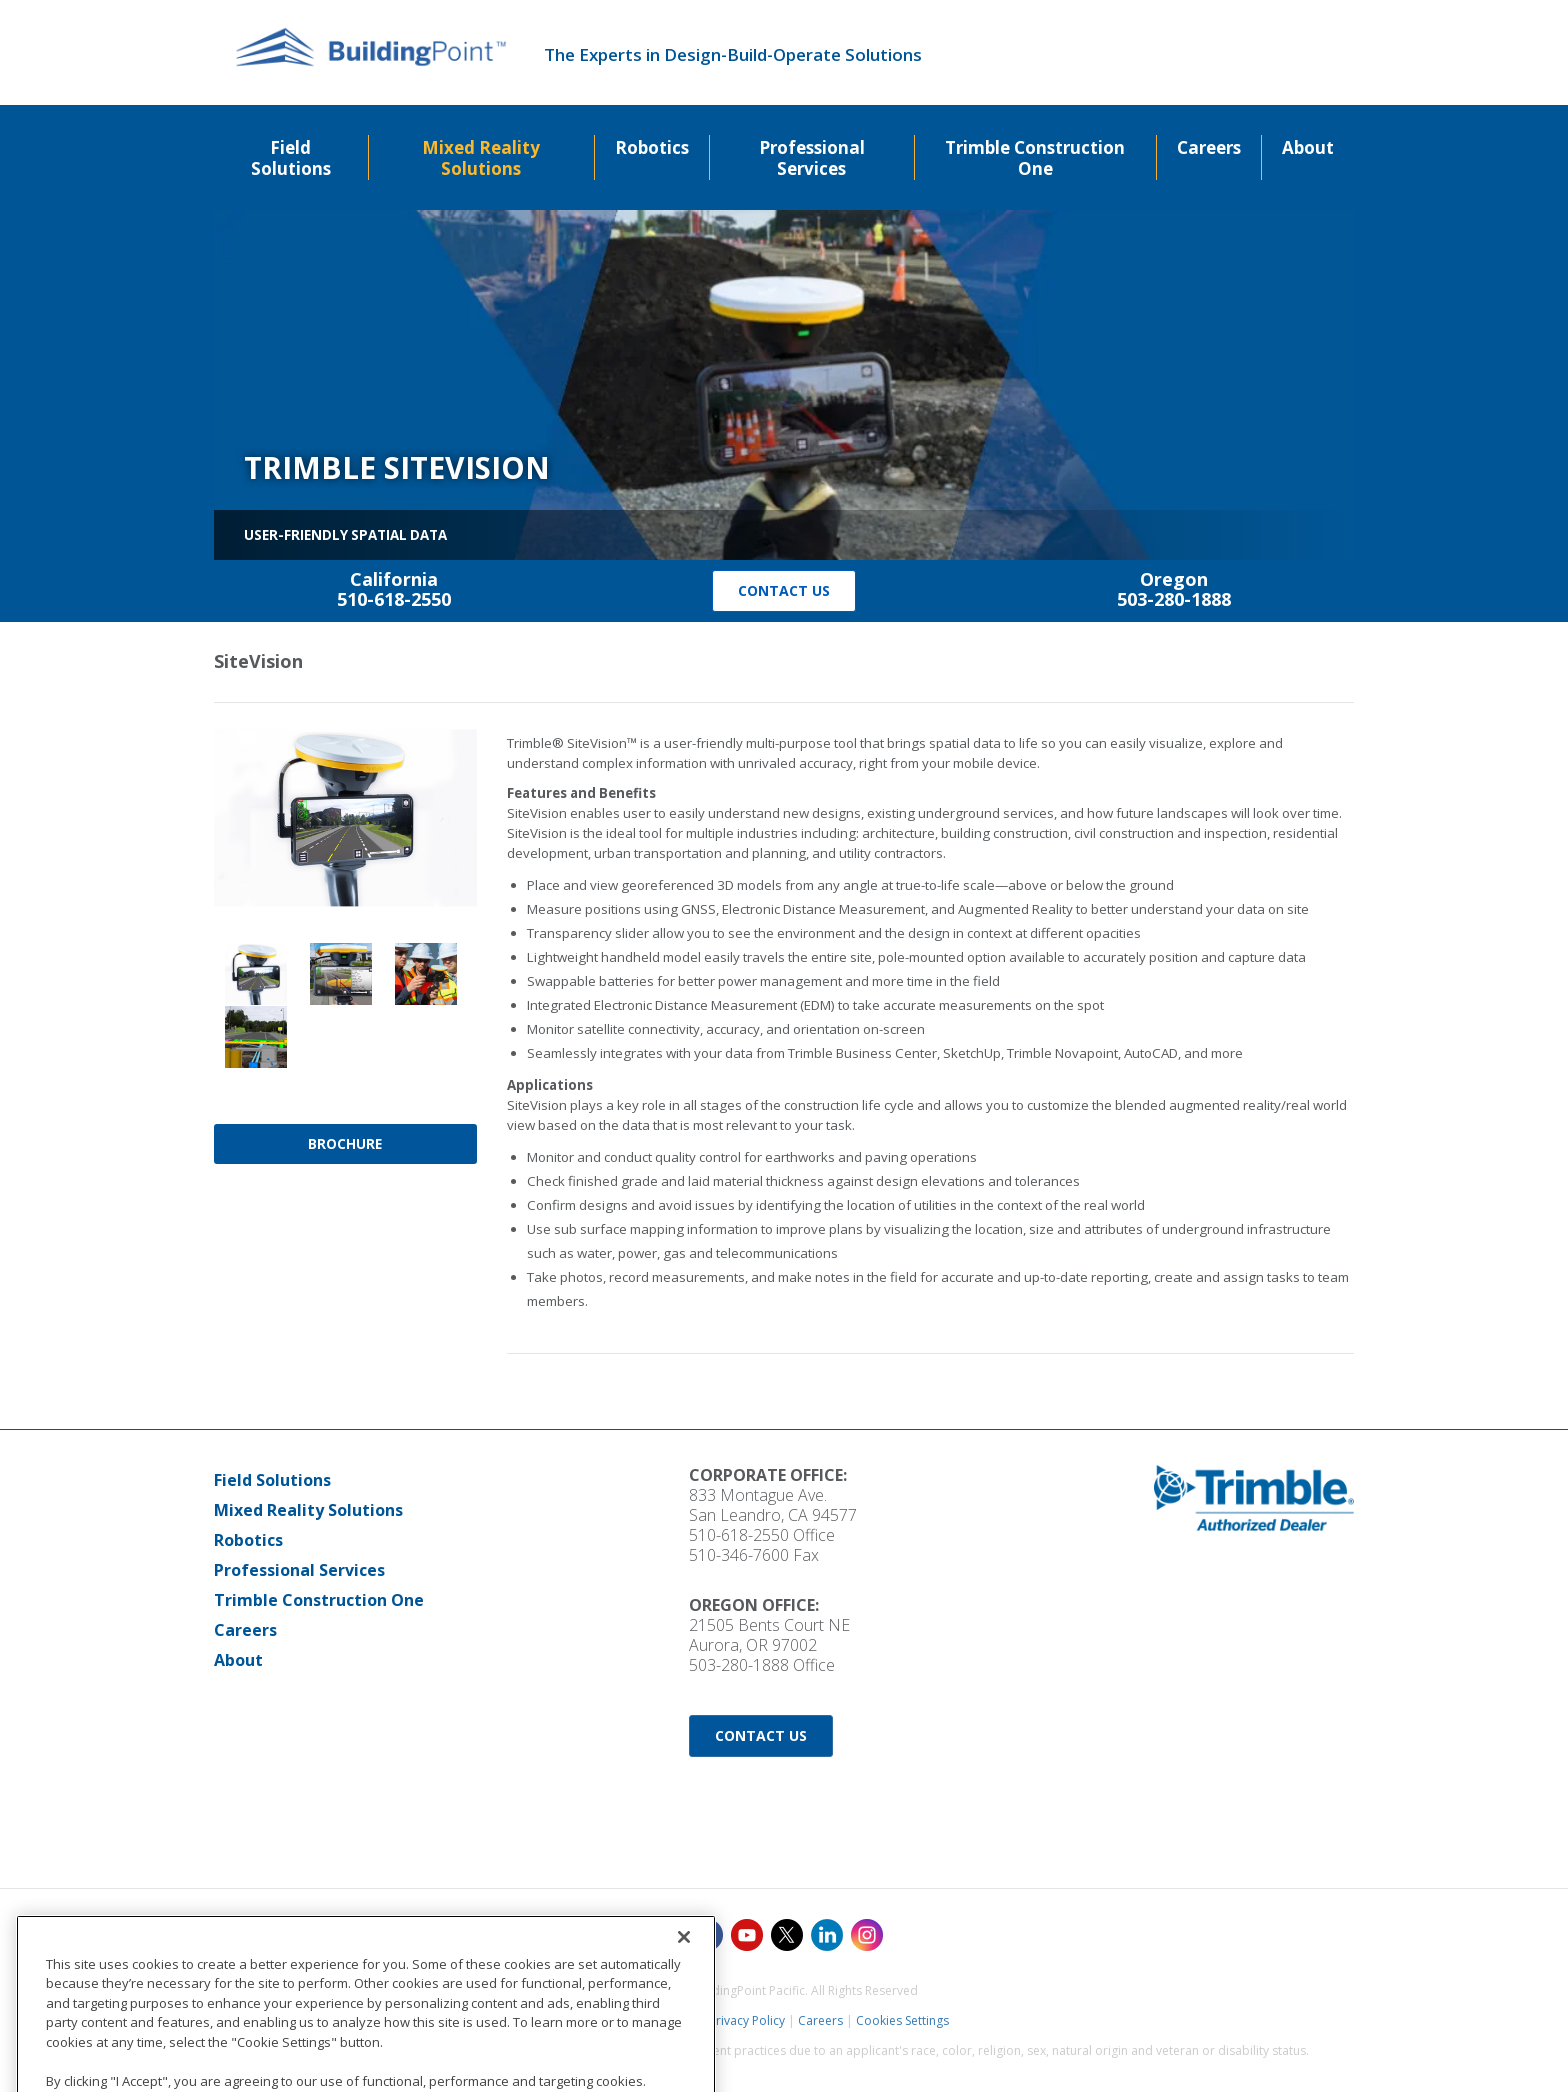 This screenshot has height=2092, width=1568. What do you see at coordinates (747, 2020) in the screenshot?
I see `Privacy Policy` at bounding box center [747, 2020].